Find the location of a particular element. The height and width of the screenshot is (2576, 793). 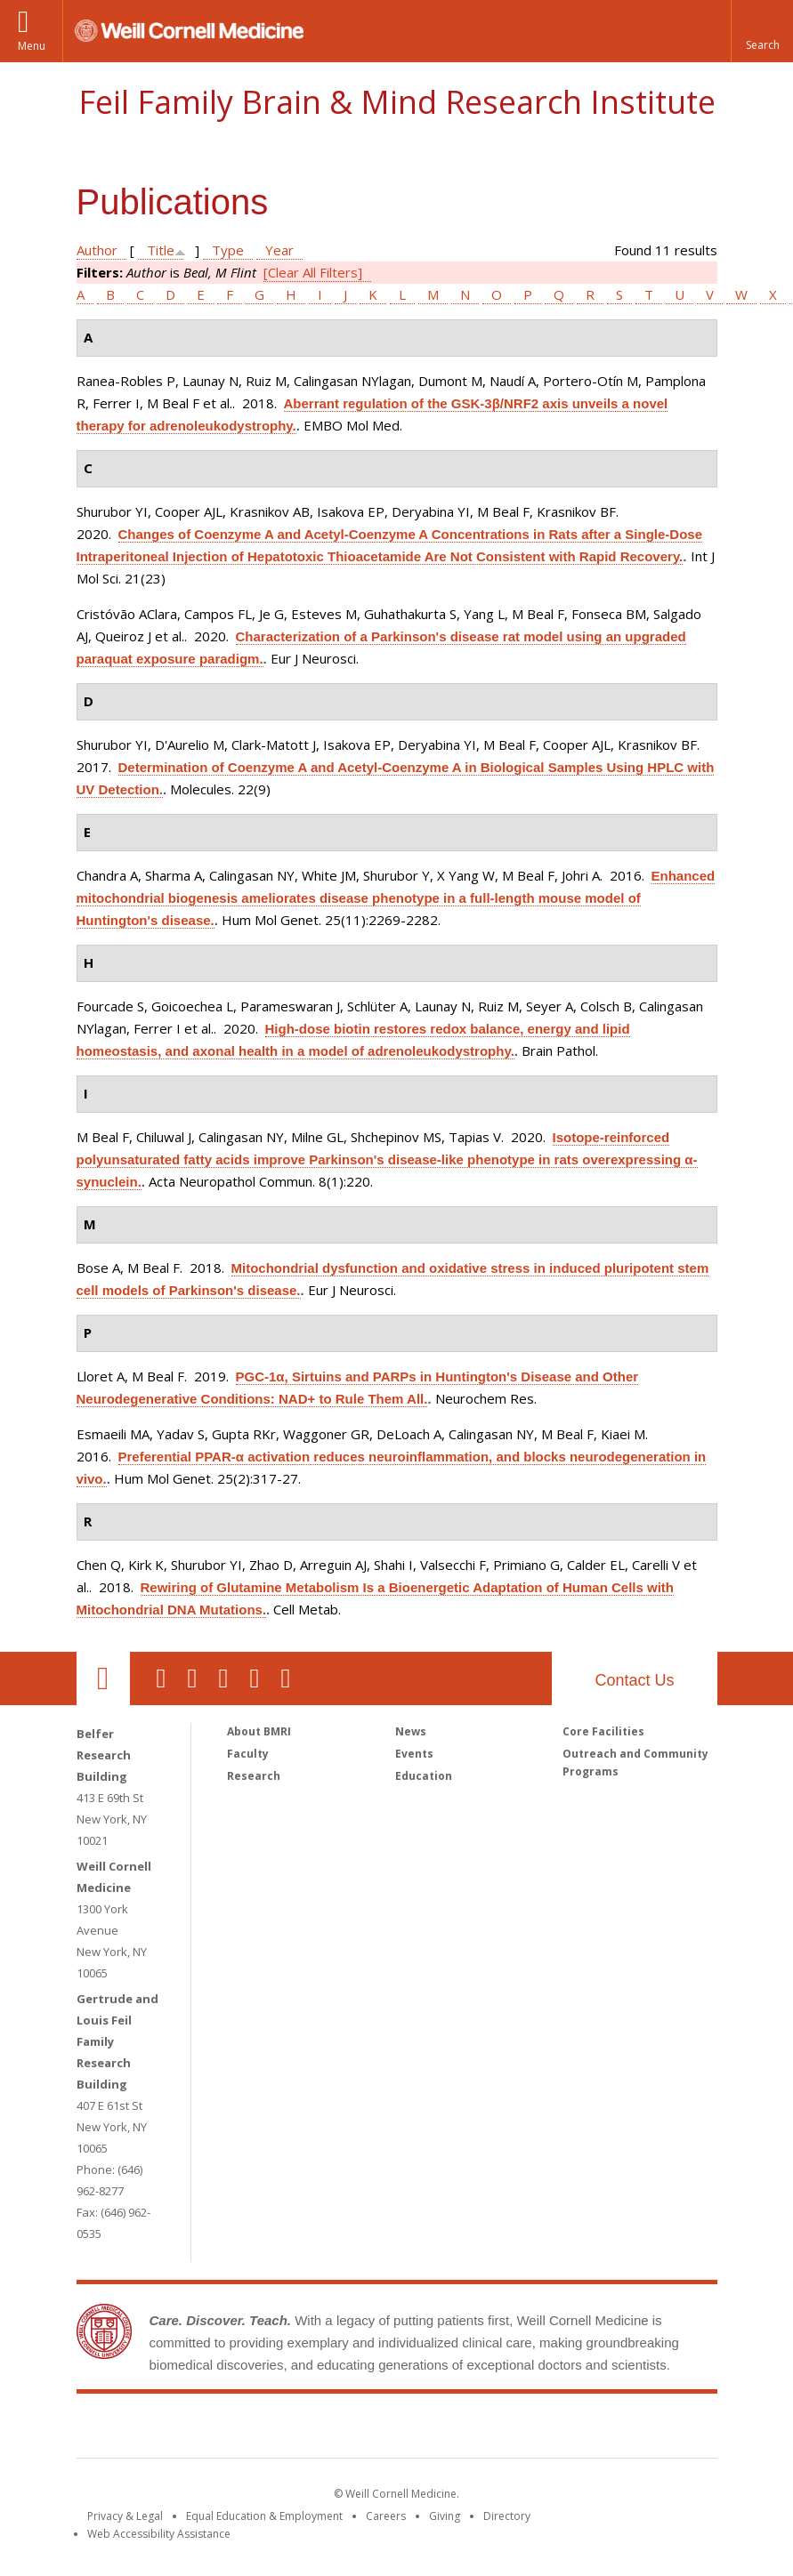

Directory [Go to the WCM Directory Search] is located at coordinates (506, 2516).